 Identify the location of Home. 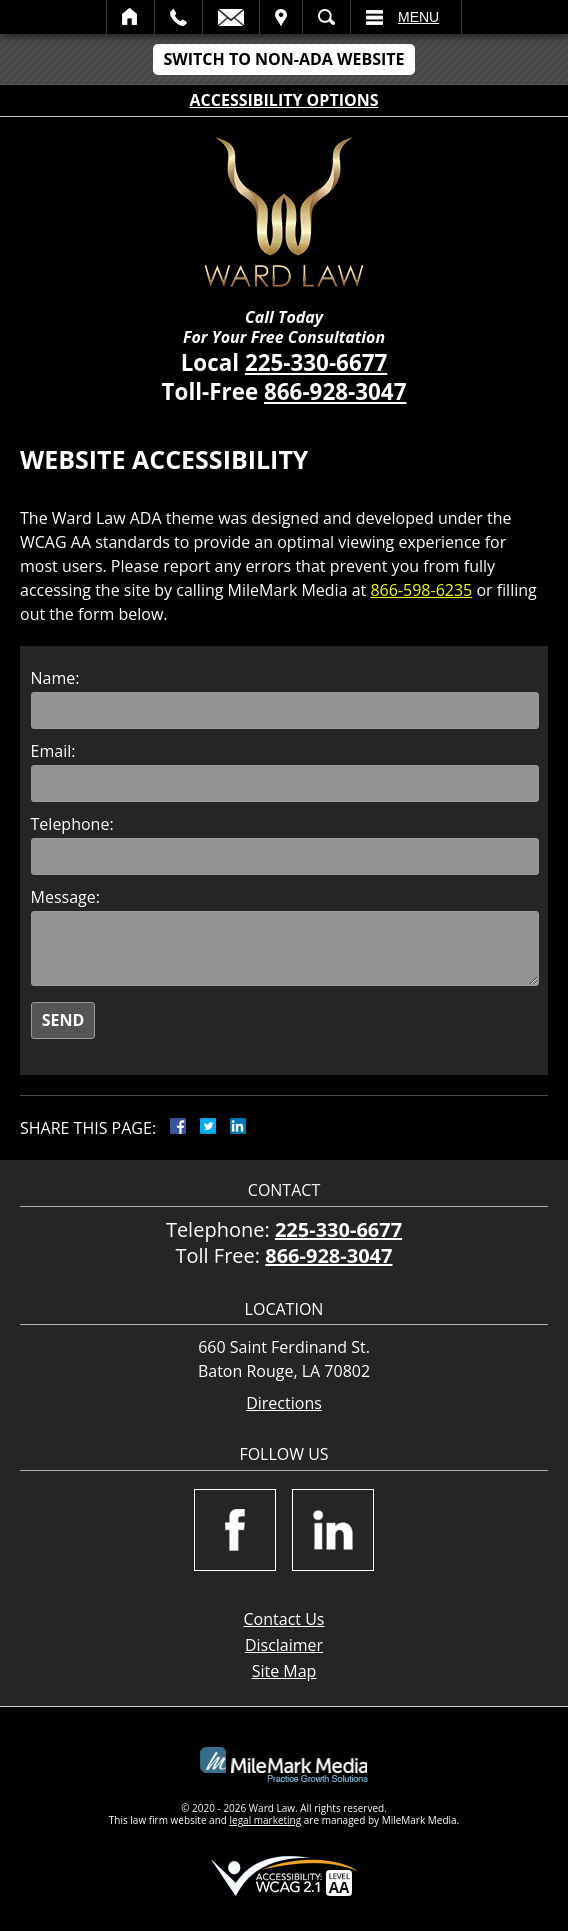
(130, 17).